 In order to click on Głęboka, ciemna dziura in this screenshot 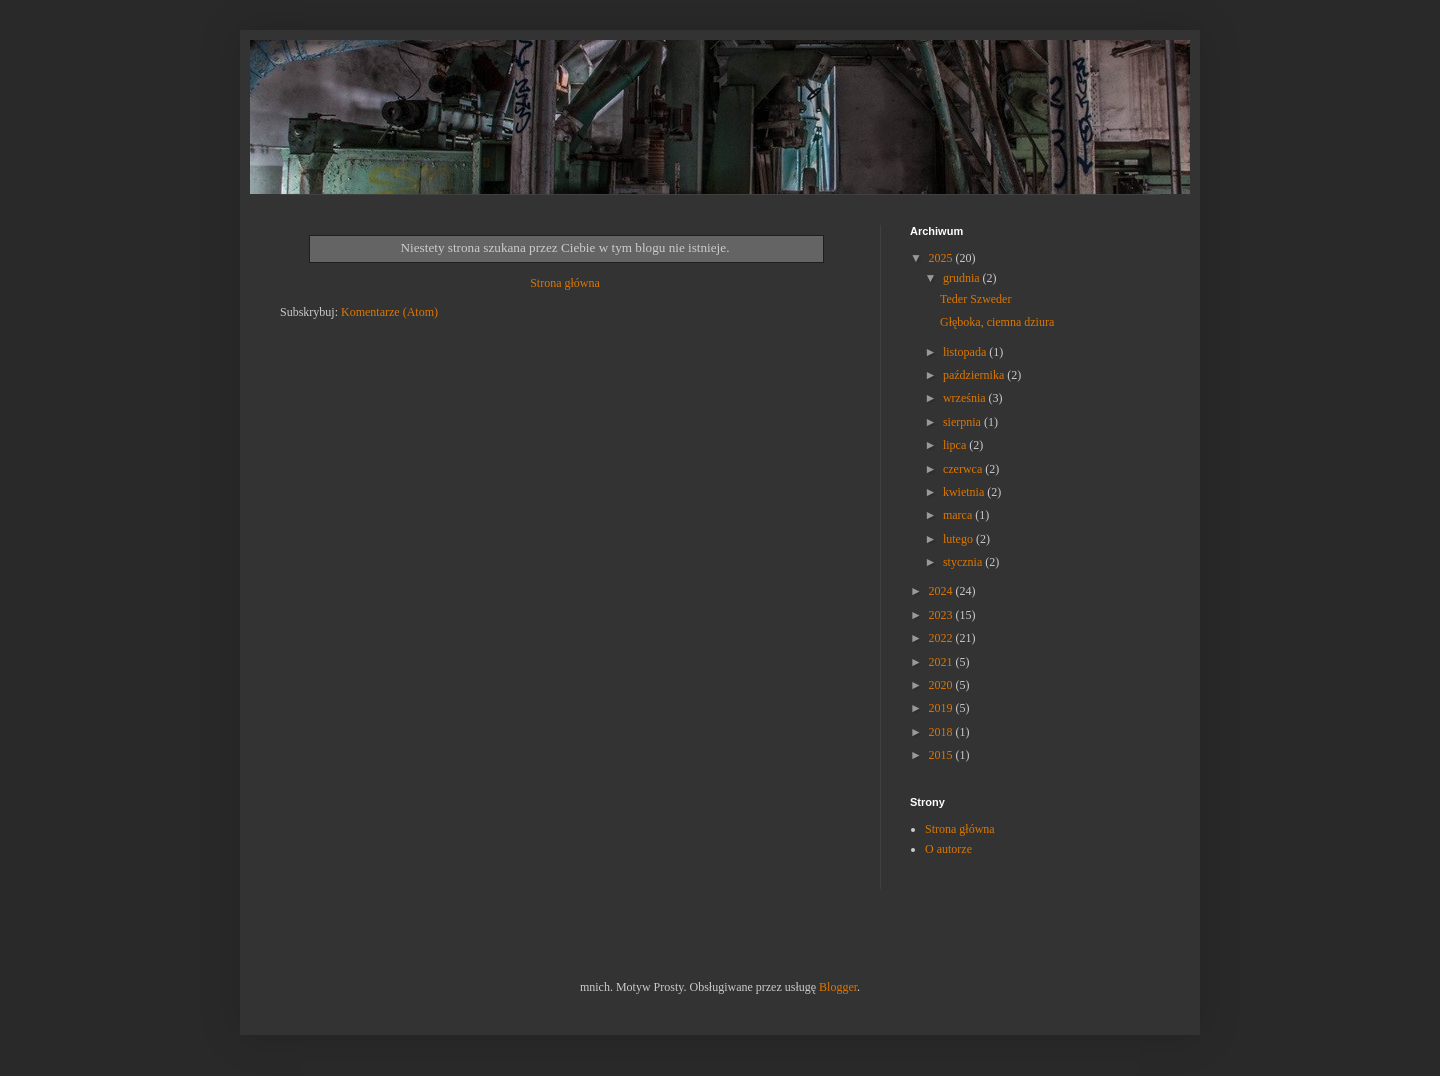, I will do `click(997, 322)`.